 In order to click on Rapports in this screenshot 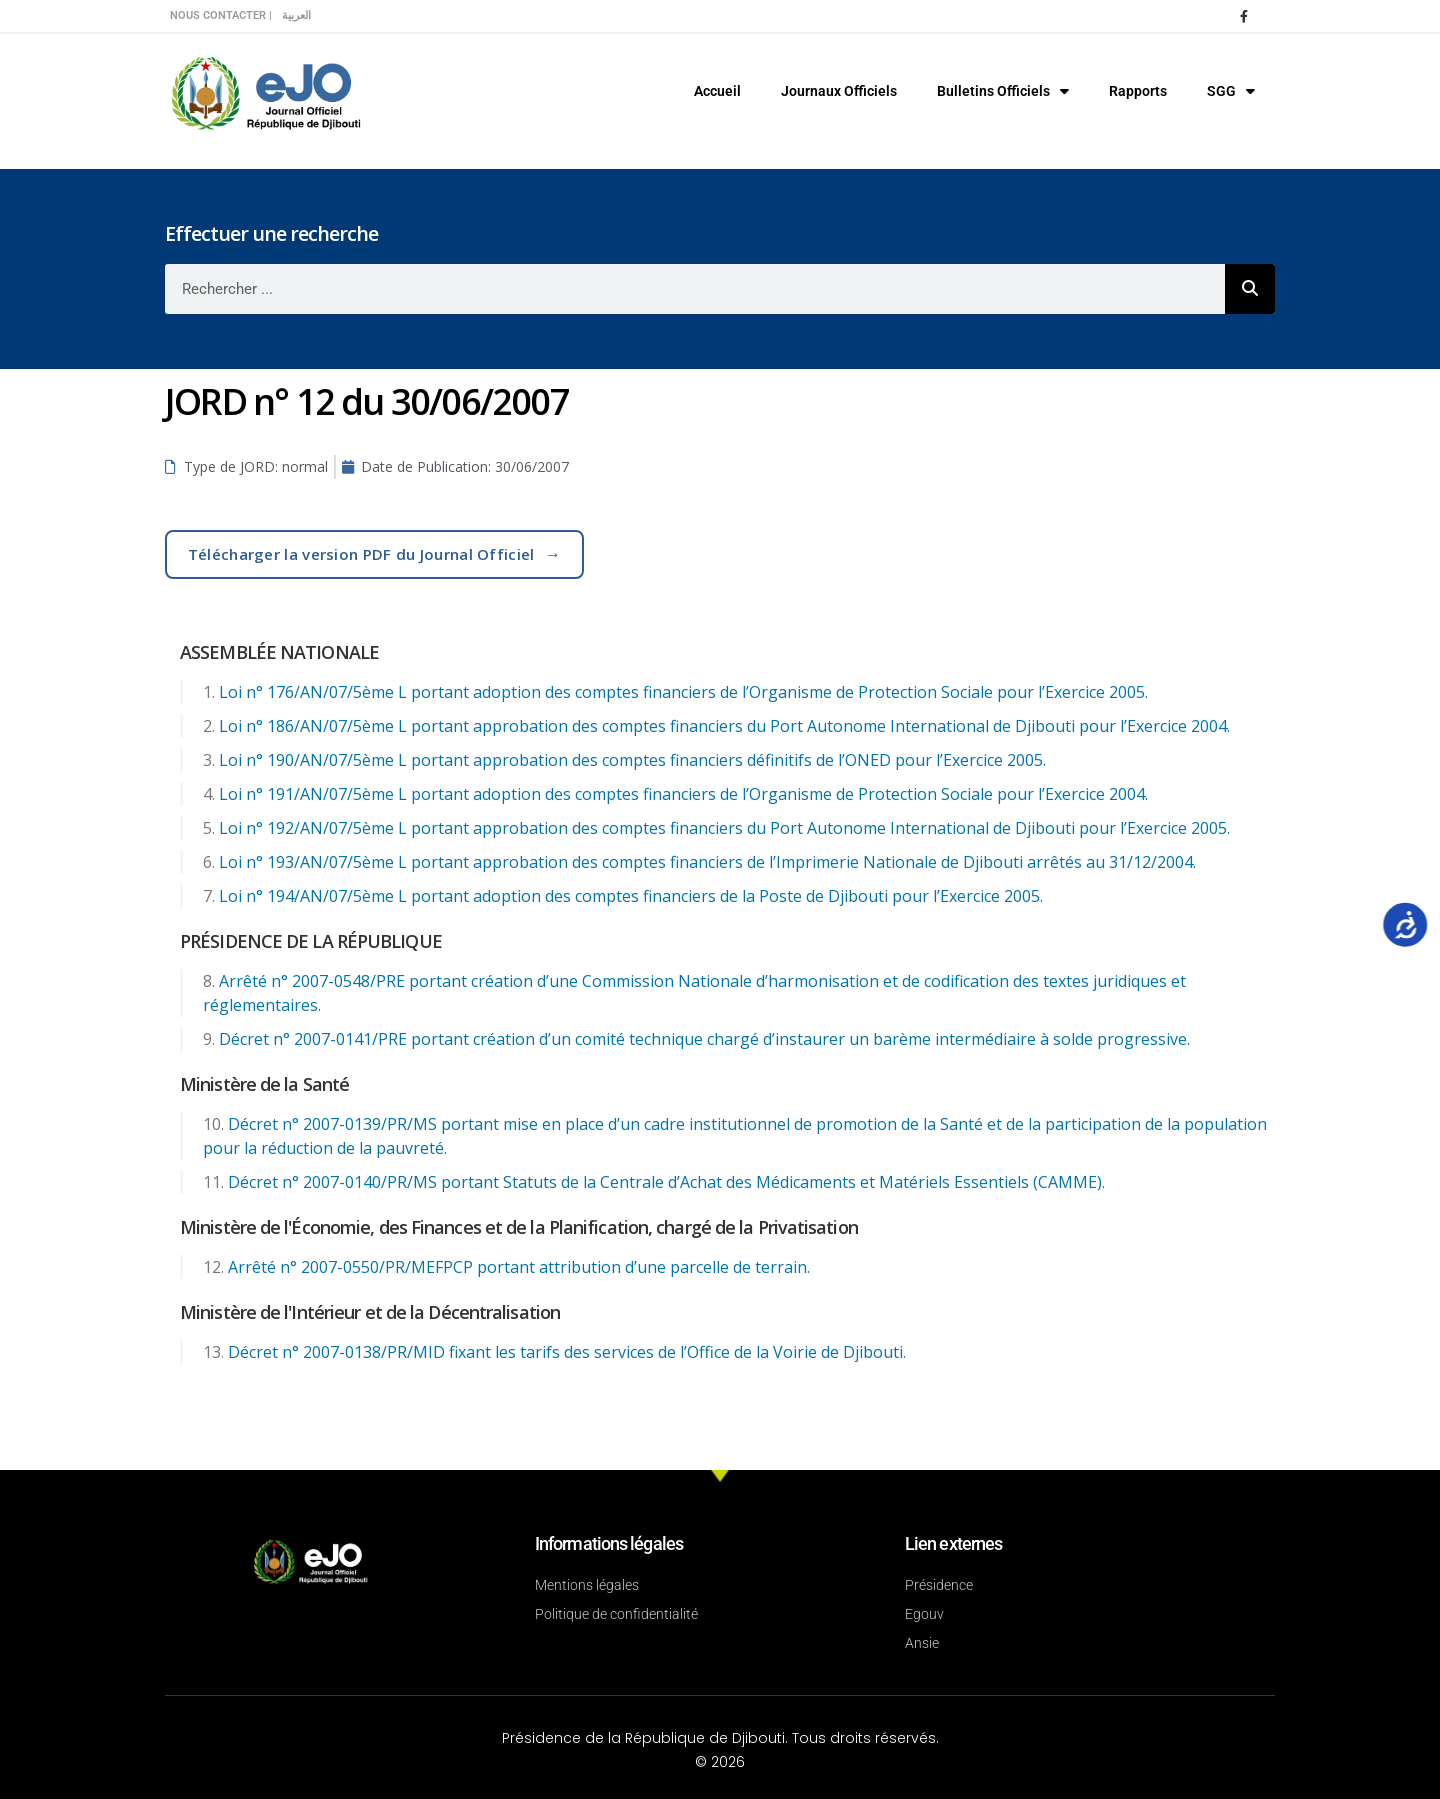, I will do `click(1138, 91)`.